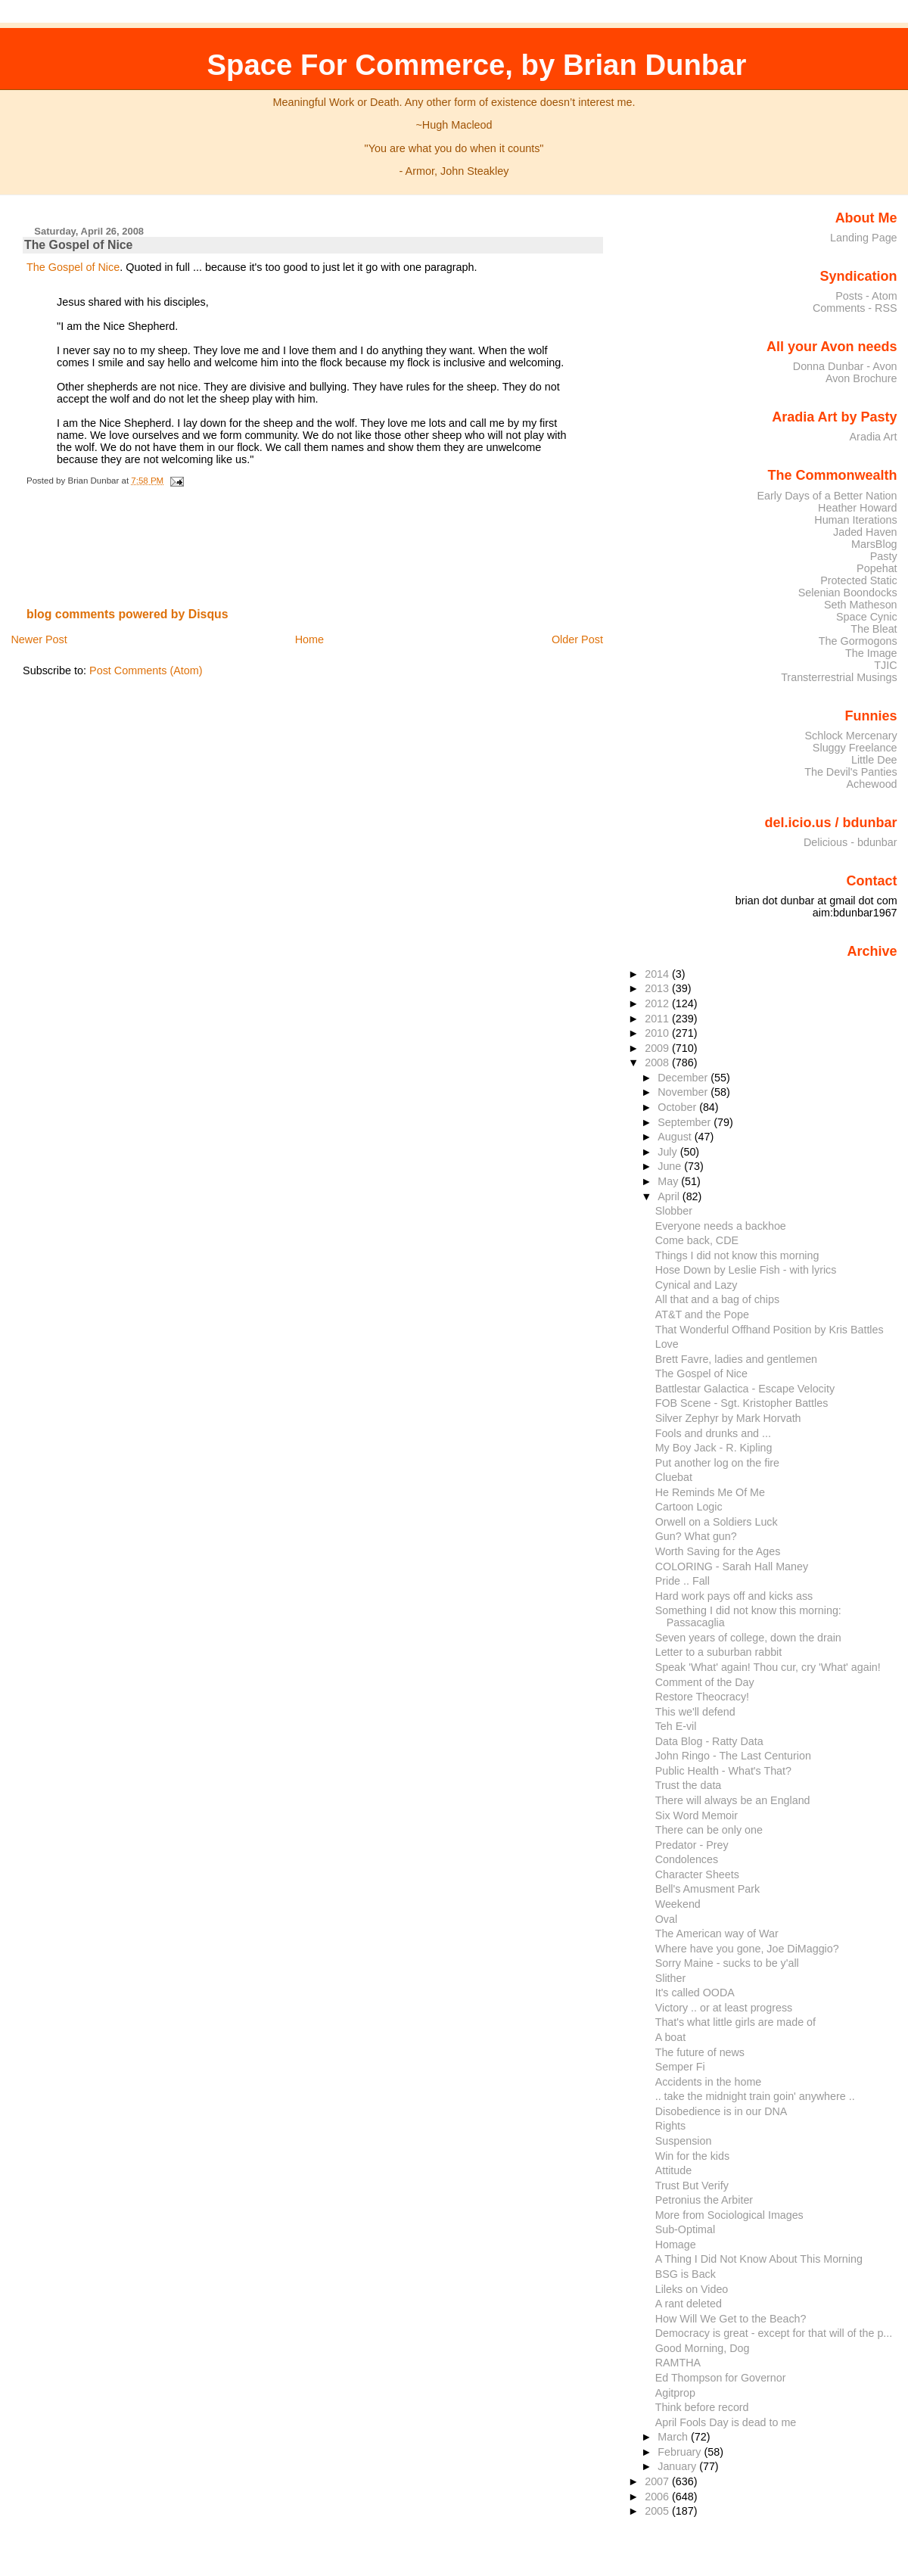  What do you see at coordinates (732, 1800) in the screenshot?
I see `There will always be an England` at bounding box center [732, 1800].